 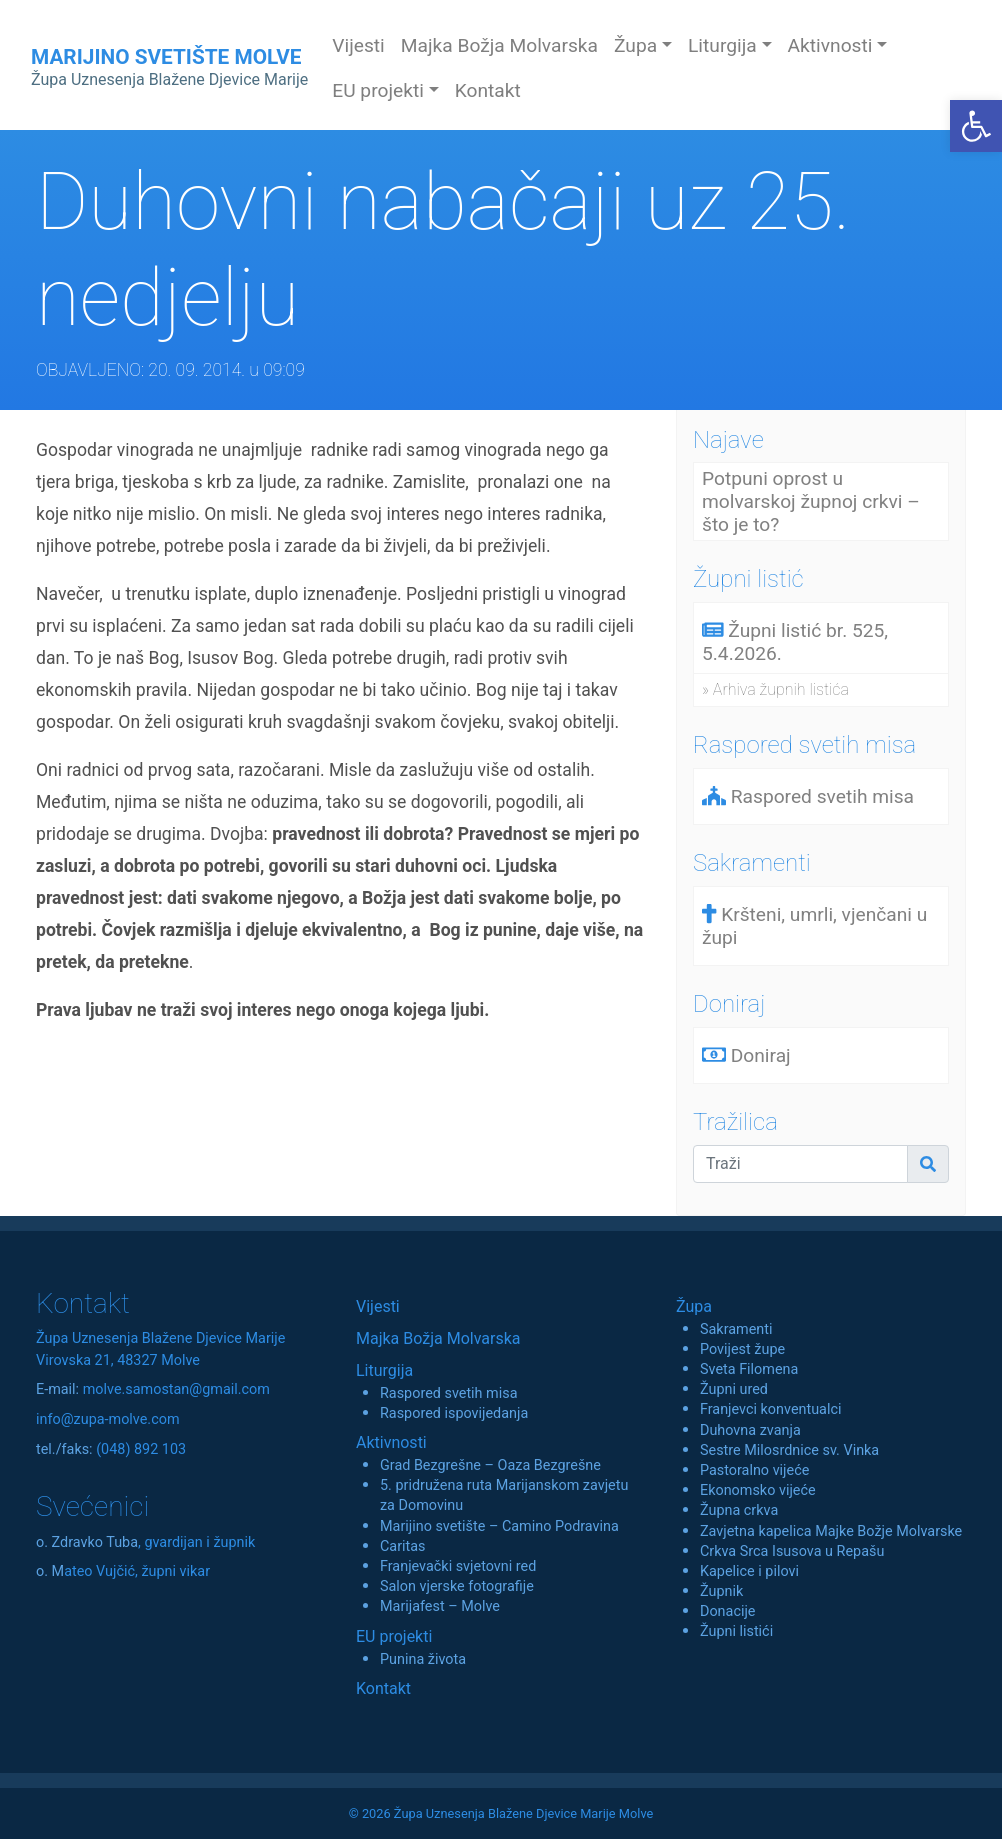 I want to click on Župnik, so click(x=721, y=1591).